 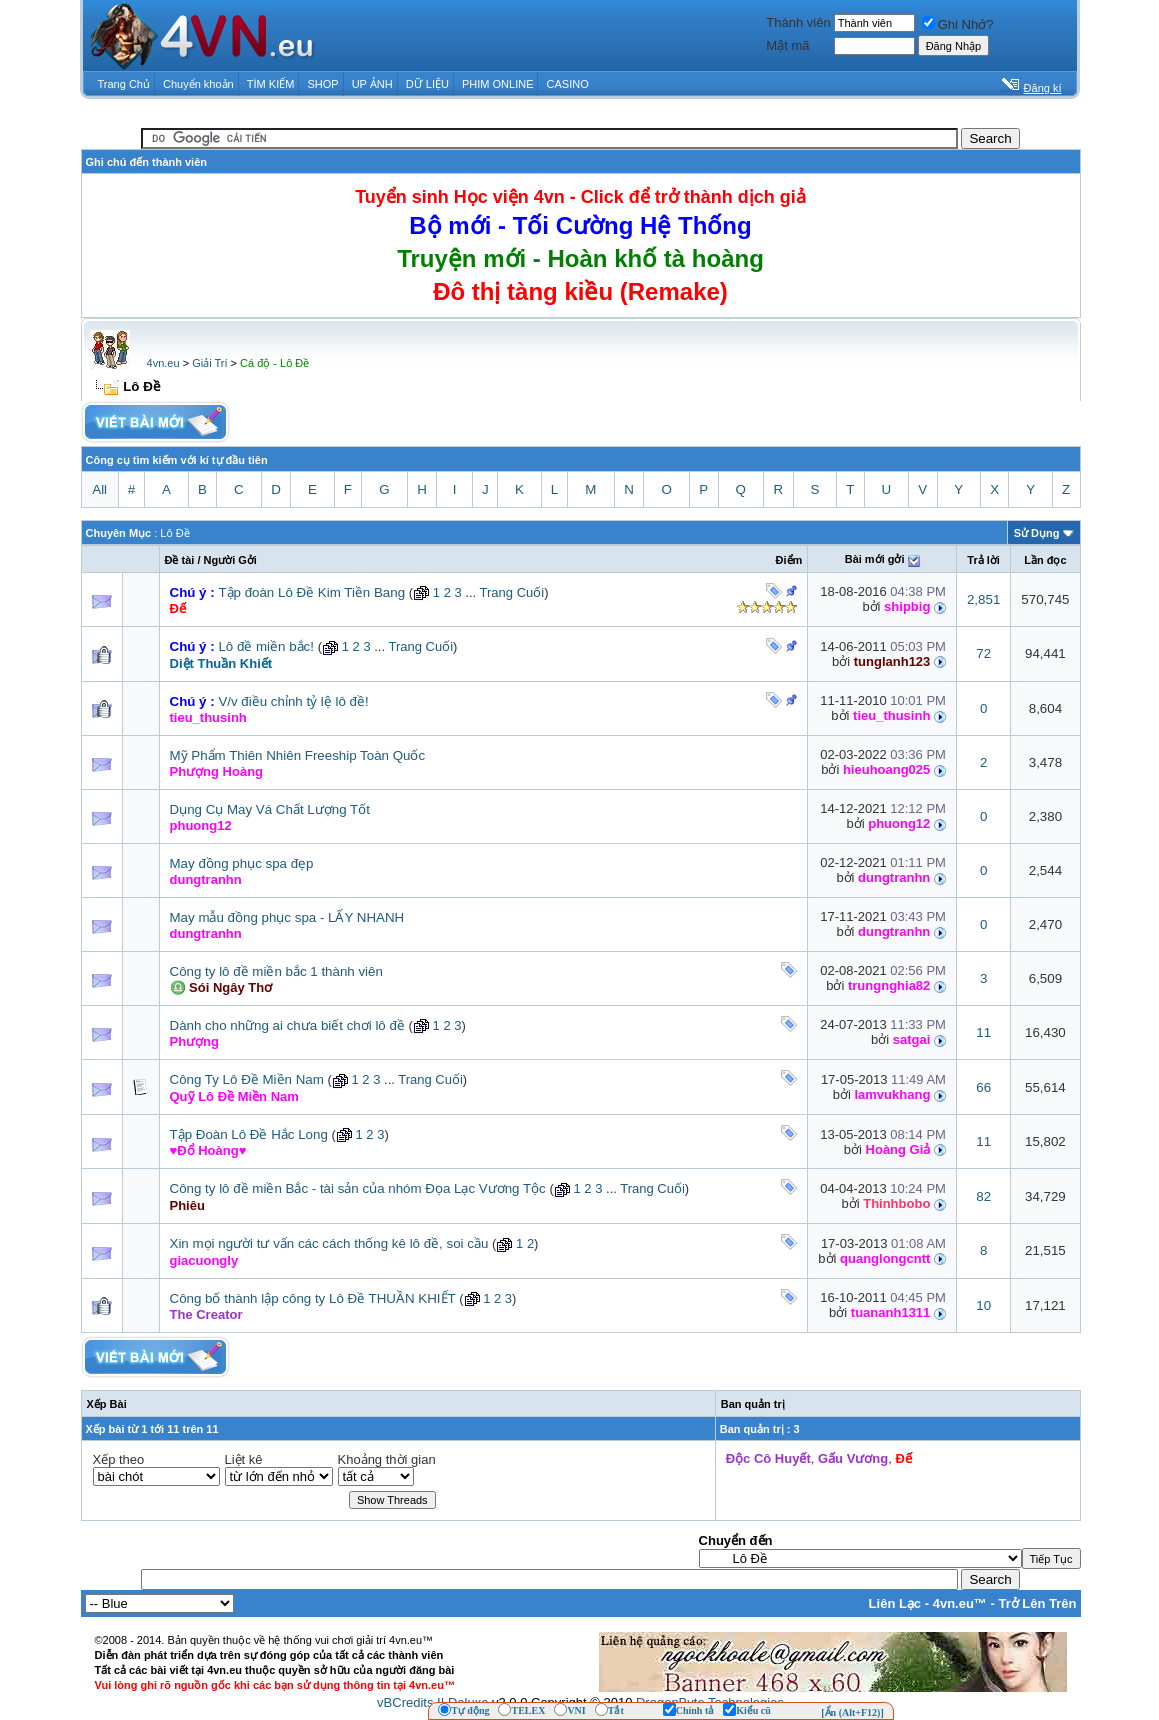 What do you see at coordinates (983, 1087) in the screenshot?
I see `66` at bounding box center [983, 1087].